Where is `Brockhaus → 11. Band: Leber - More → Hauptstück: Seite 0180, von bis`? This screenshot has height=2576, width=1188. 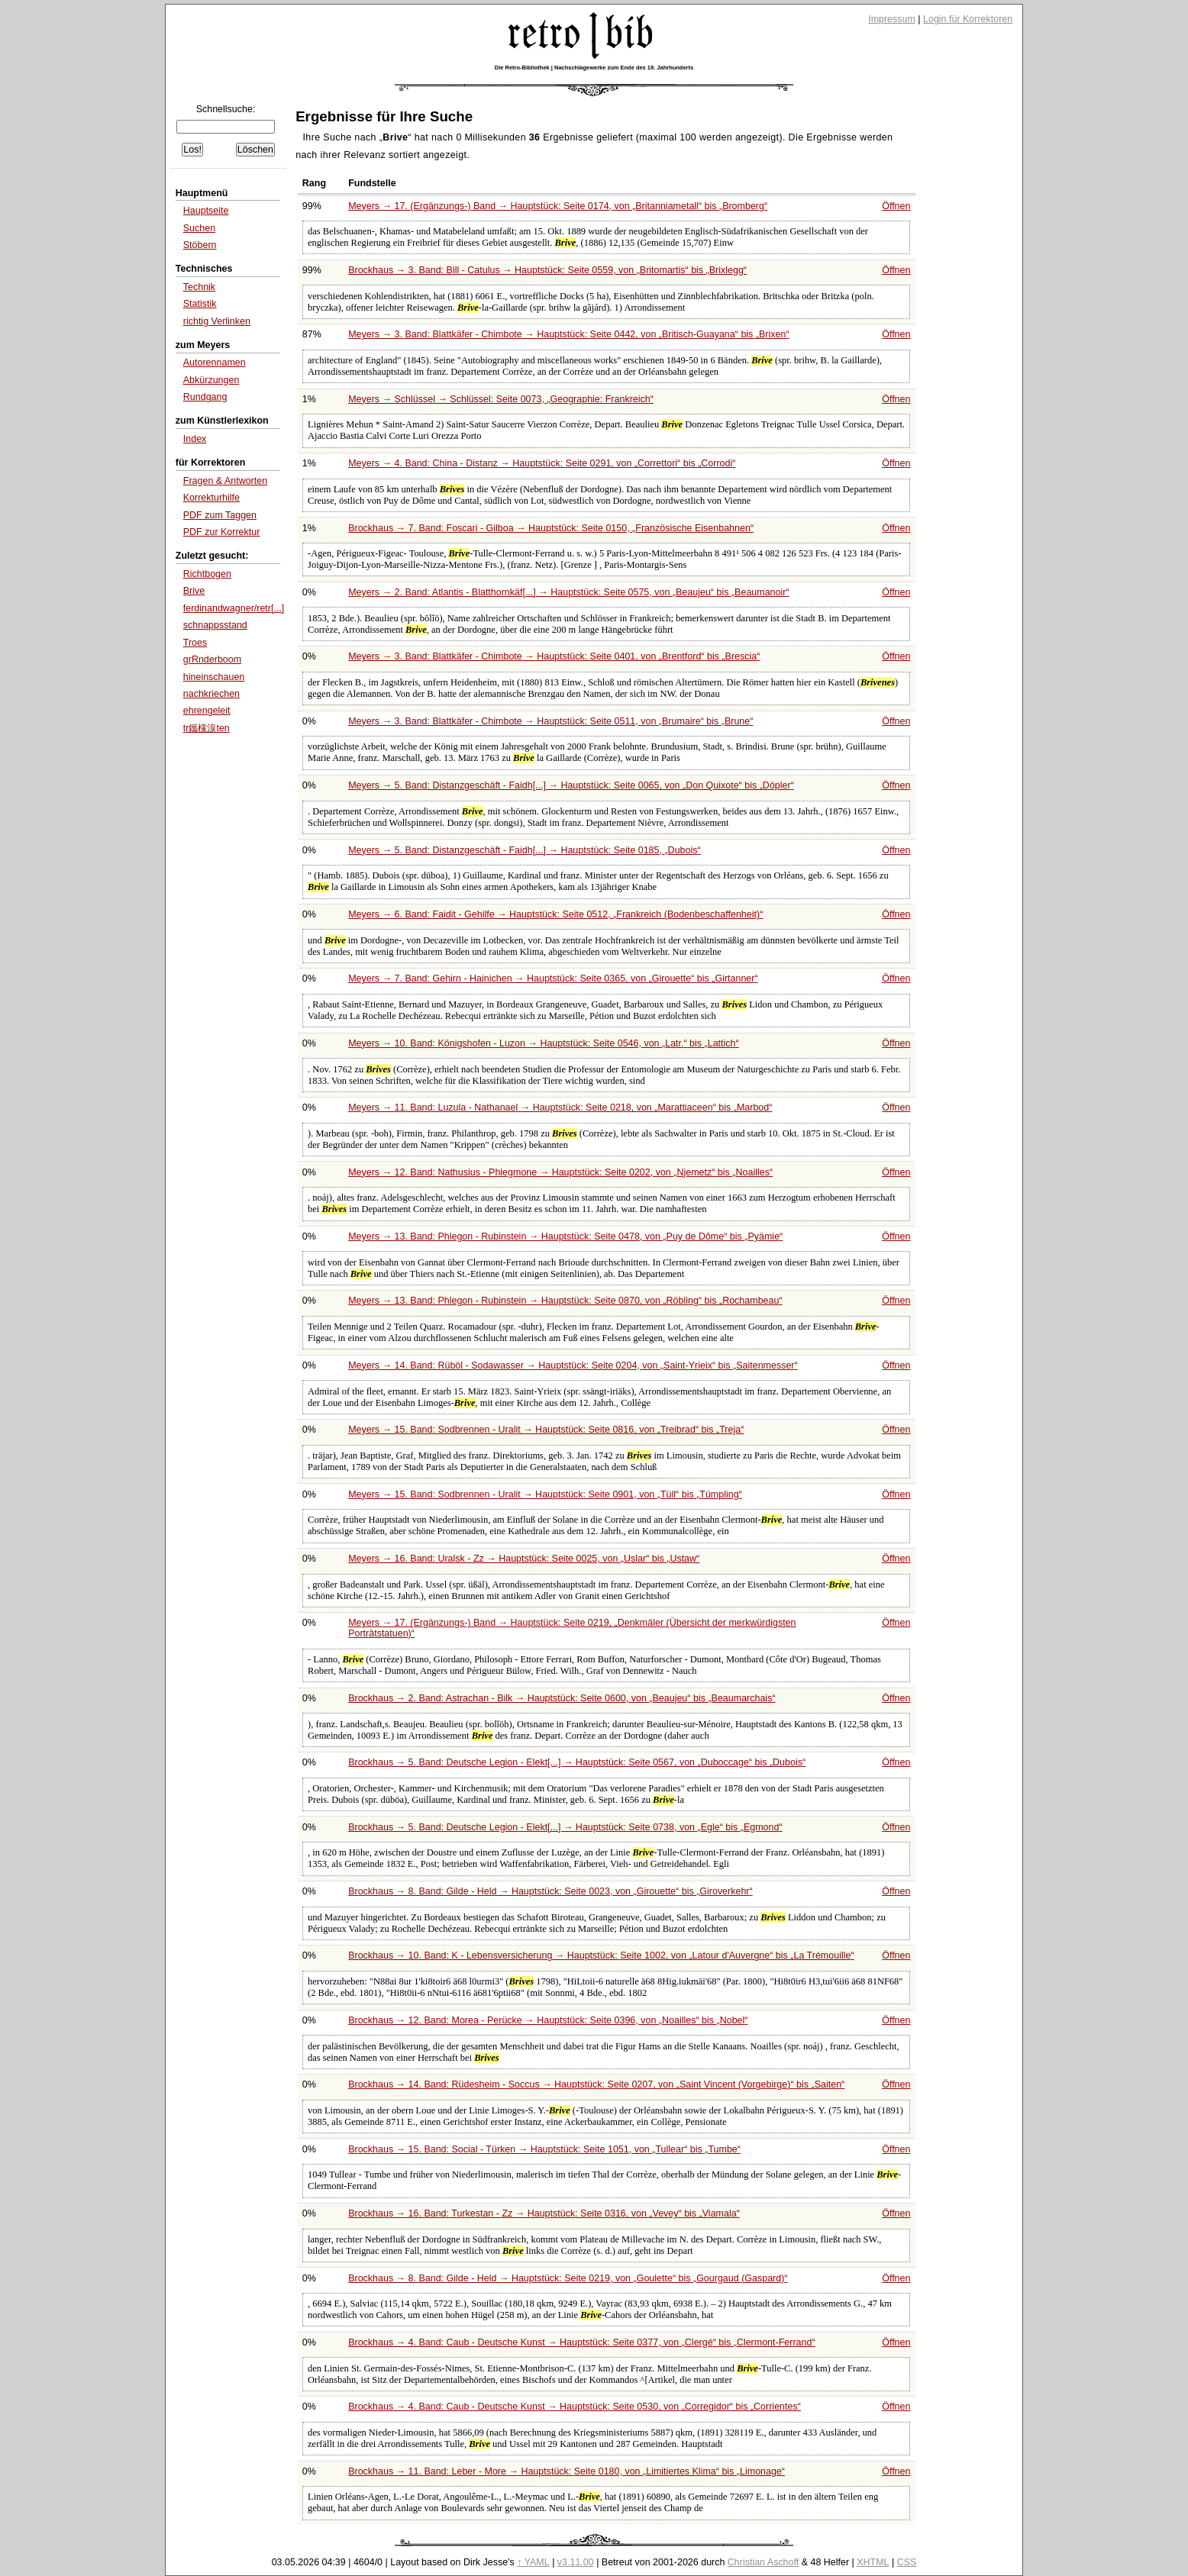 Brockhaus → 11. Band: Leber - More → Hauptstück: Seite 0180, von bis is located at coordinates (566, 2471).